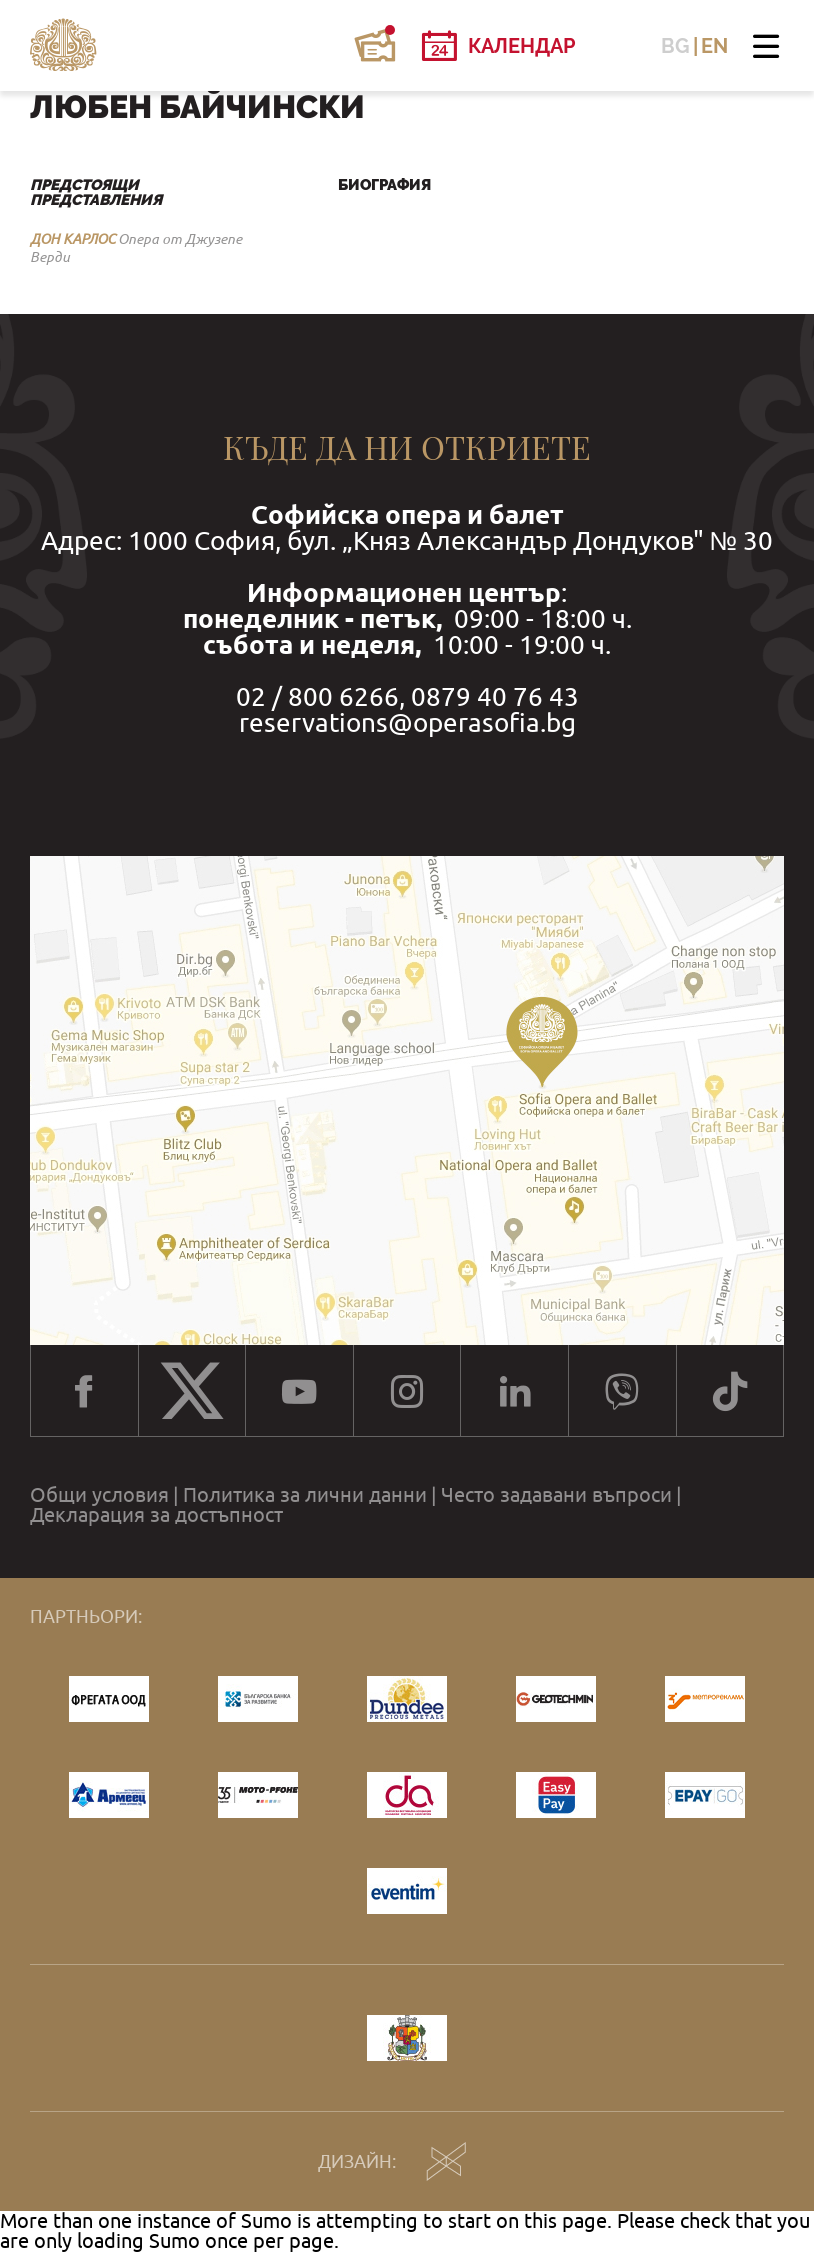 The width and height of the screenshot is (814, 2252). What do you see at coordinates (675, 46) in the screenshot?
I see `BG` at bounding box center [675, 46].